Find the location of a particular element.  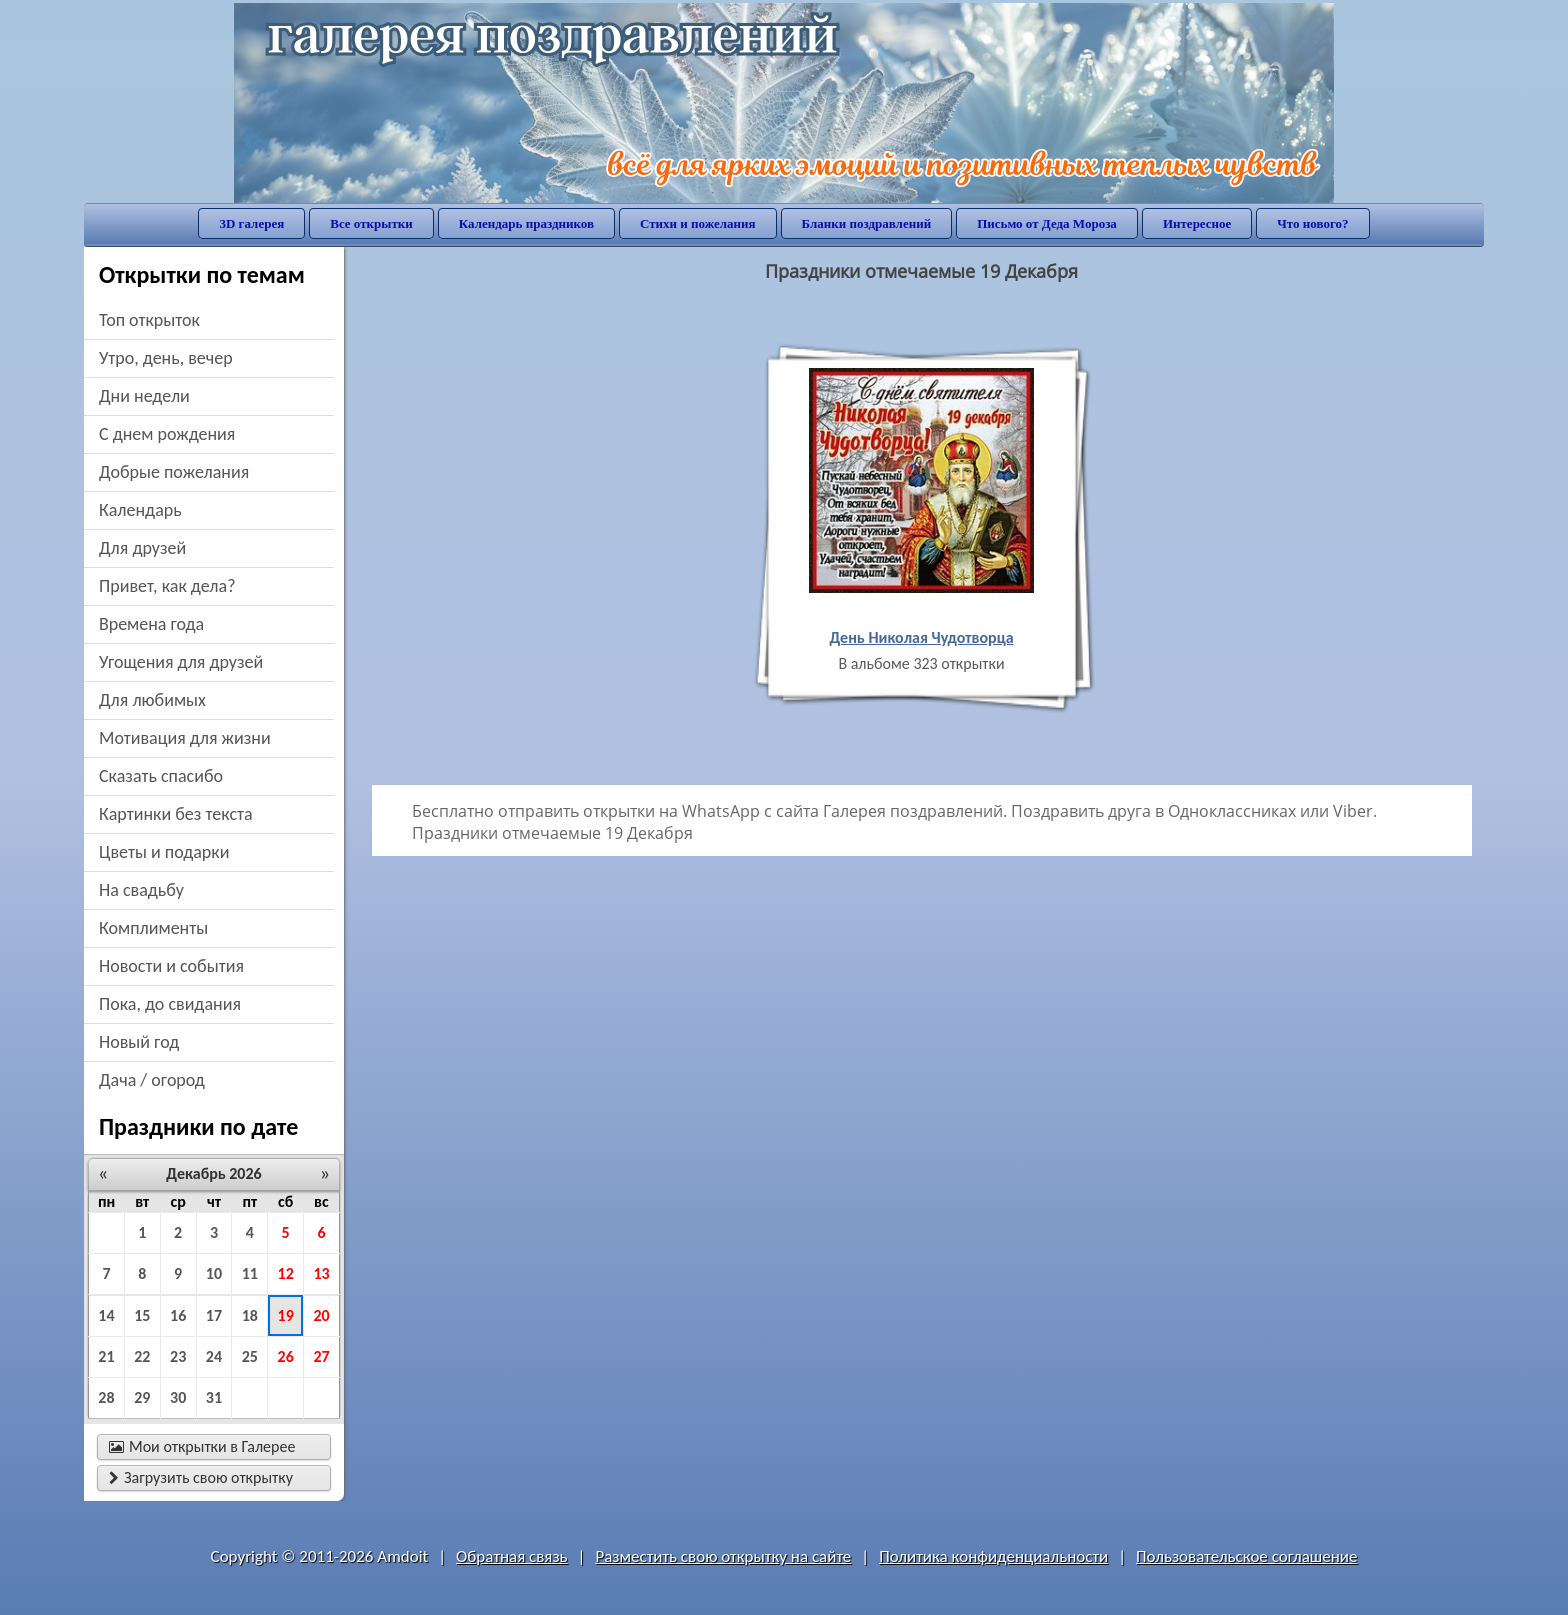

Все открытки is located at coordinates (371, 223).